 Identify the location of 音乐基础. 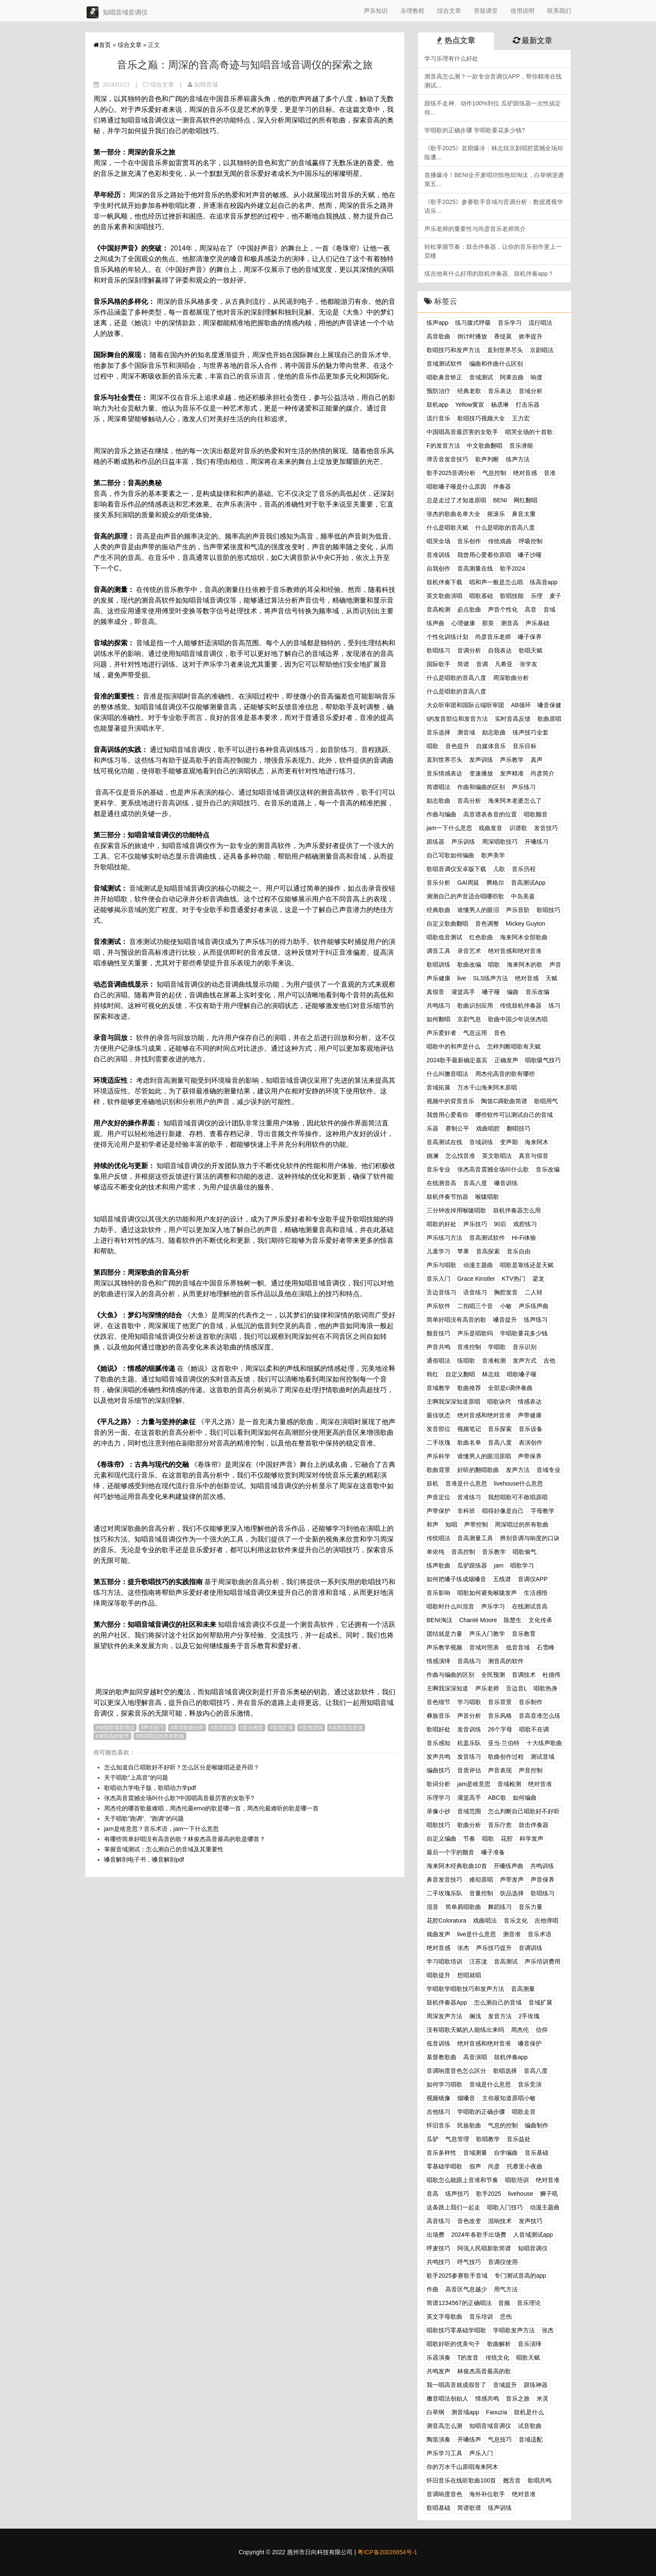
(537, 2152).